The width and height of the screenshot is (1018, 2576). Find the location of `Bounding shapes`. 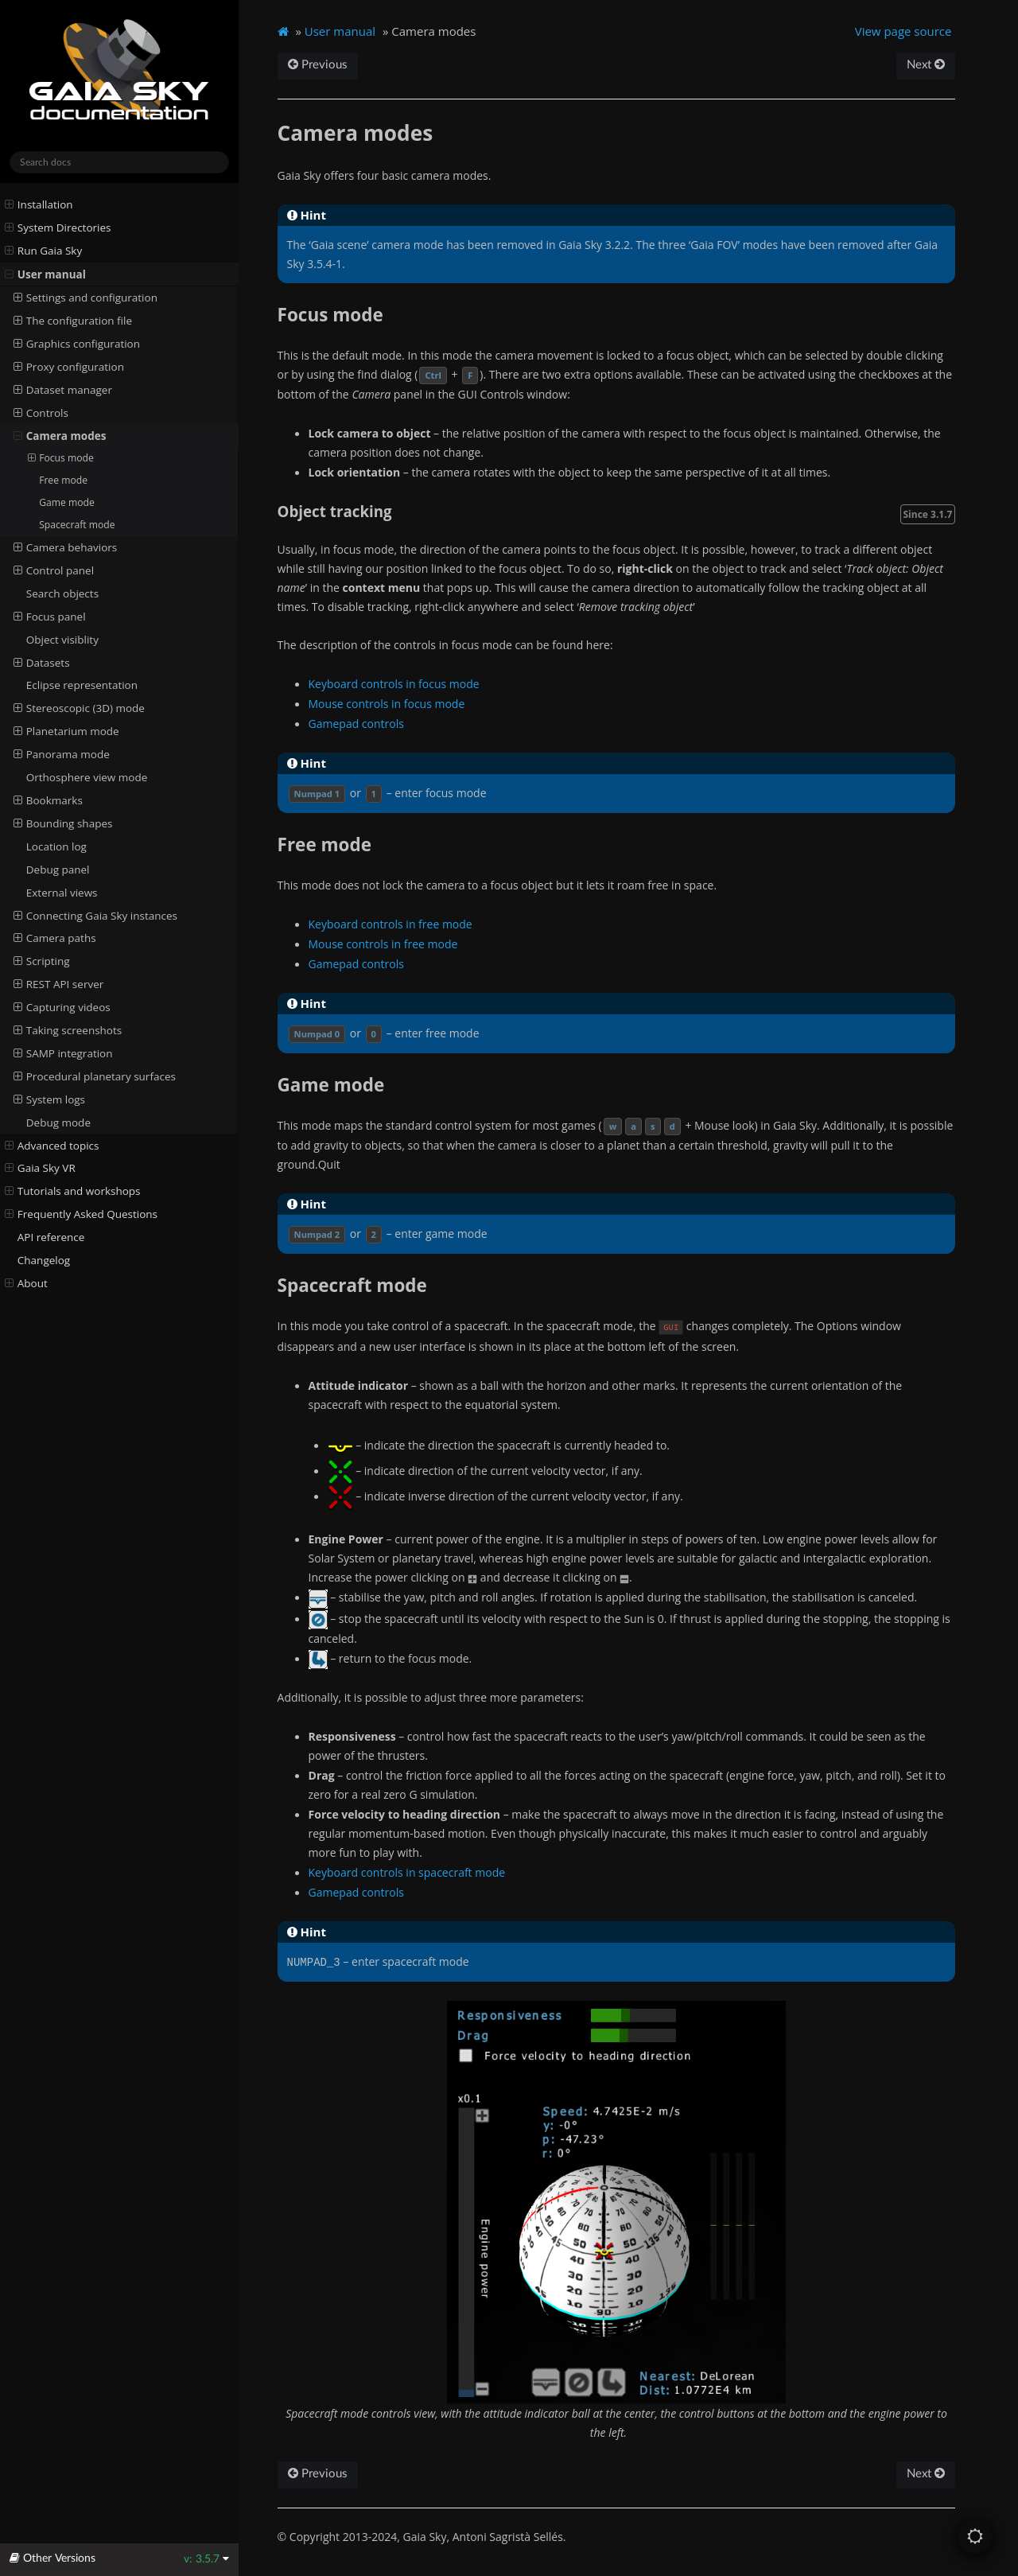

Bounding shapes is located at coordinates (63, 823).